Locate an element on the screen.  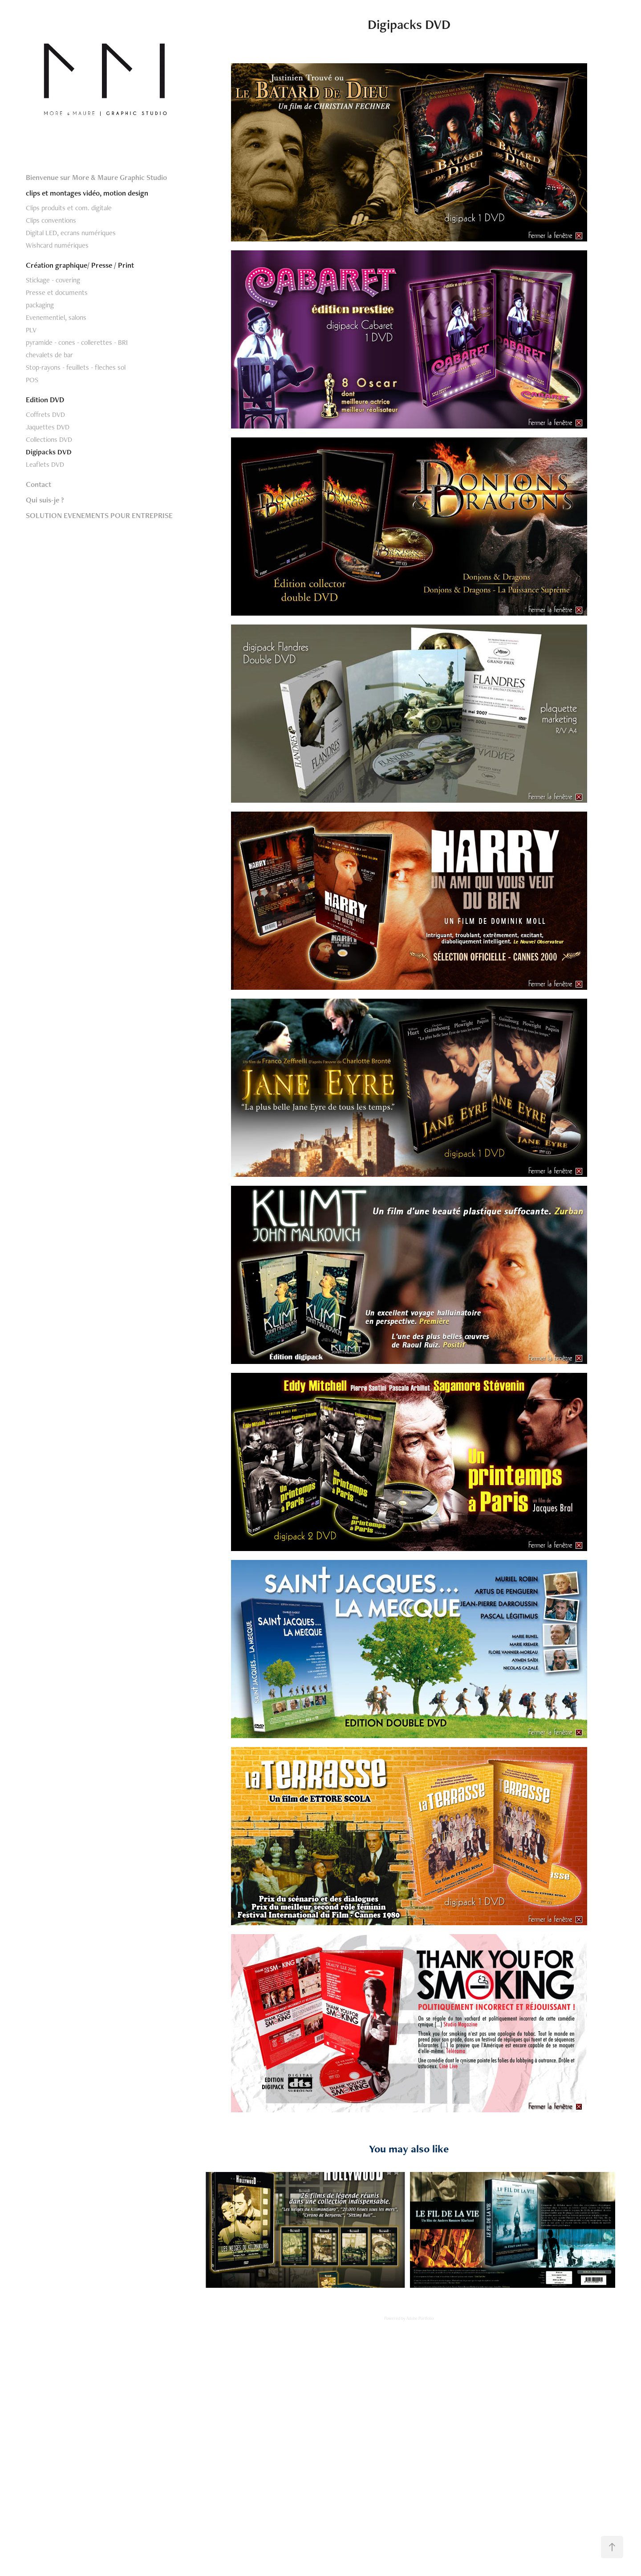
POS is located at coordinates (32, 379).